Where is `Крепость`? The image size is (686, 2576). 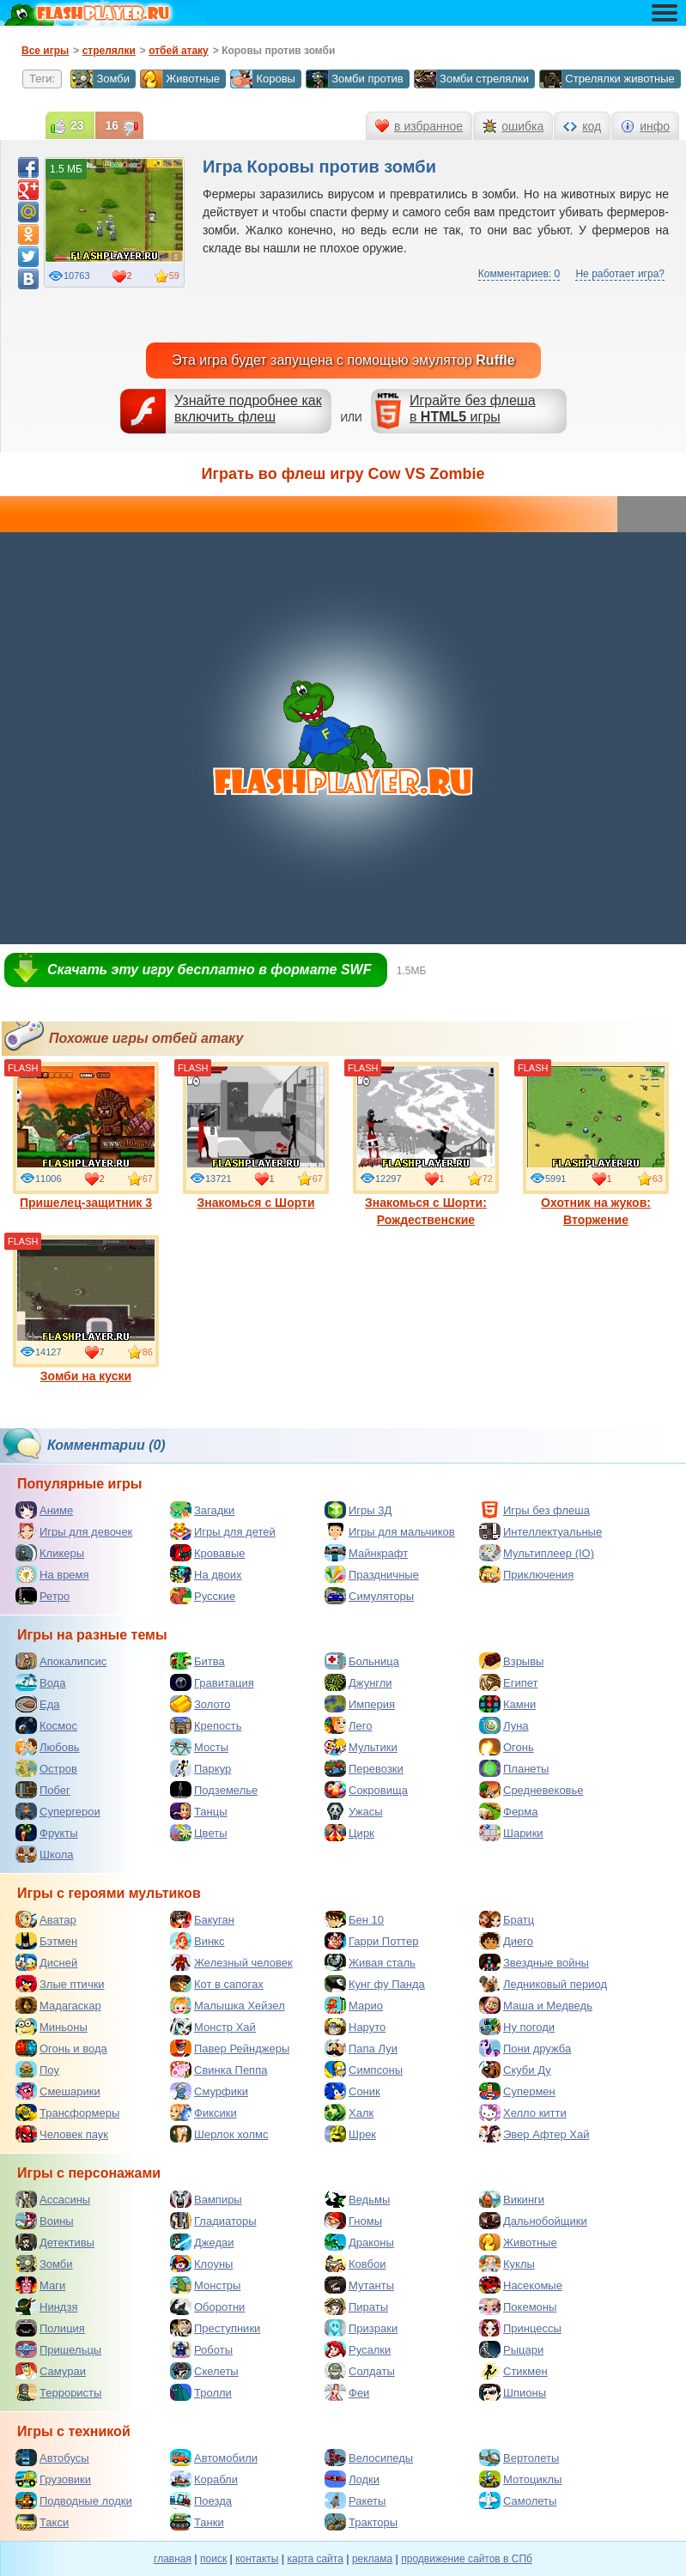
Крепость is located at coordinates (206, 1725).